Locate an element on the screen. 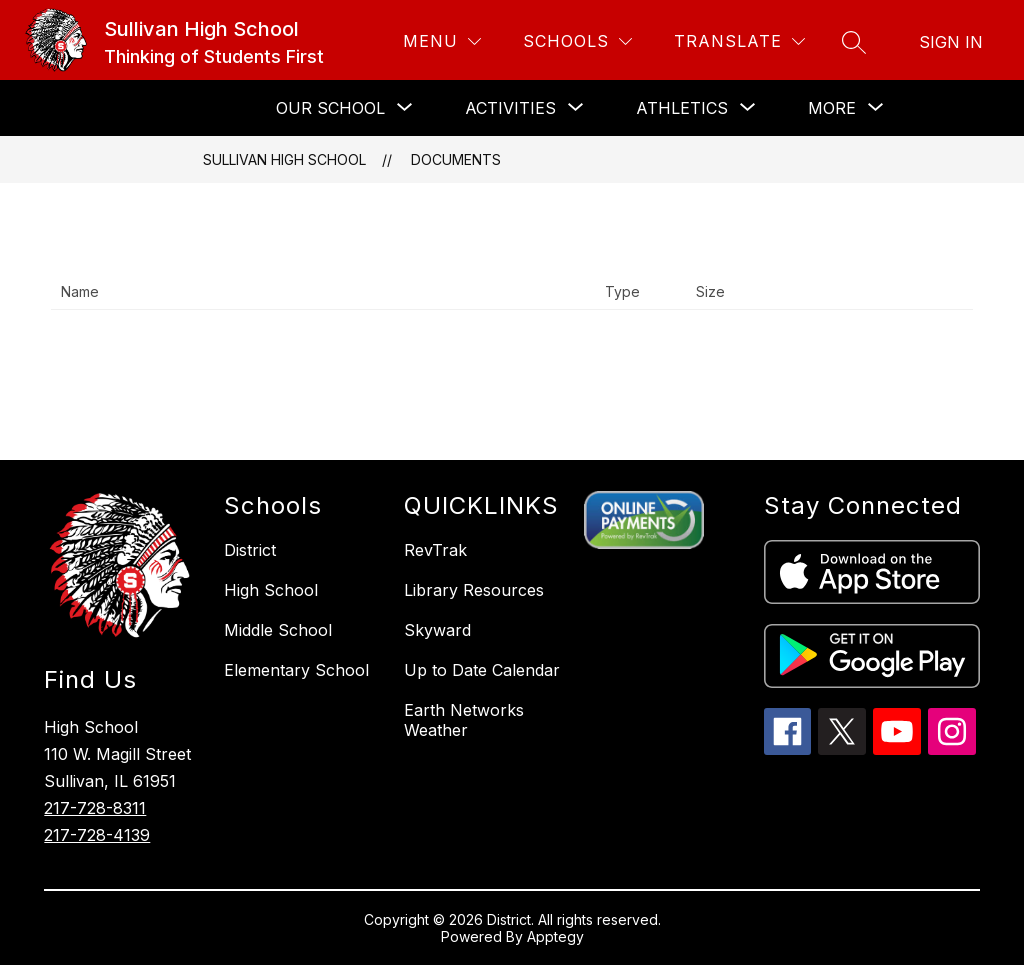 The image size is (1024, 965). Apptegy is located at coordinates (555, 936).